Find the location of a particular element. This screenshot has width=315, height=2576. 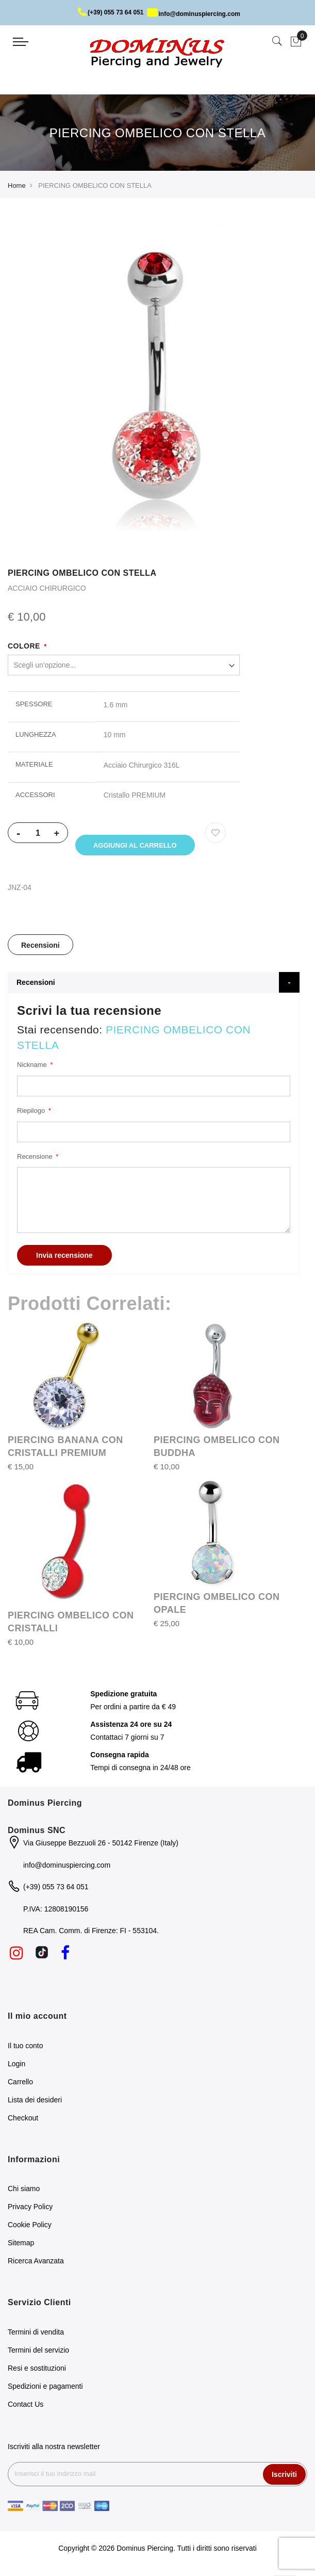

Termini del servizio is located at coordinates (38, 2354).